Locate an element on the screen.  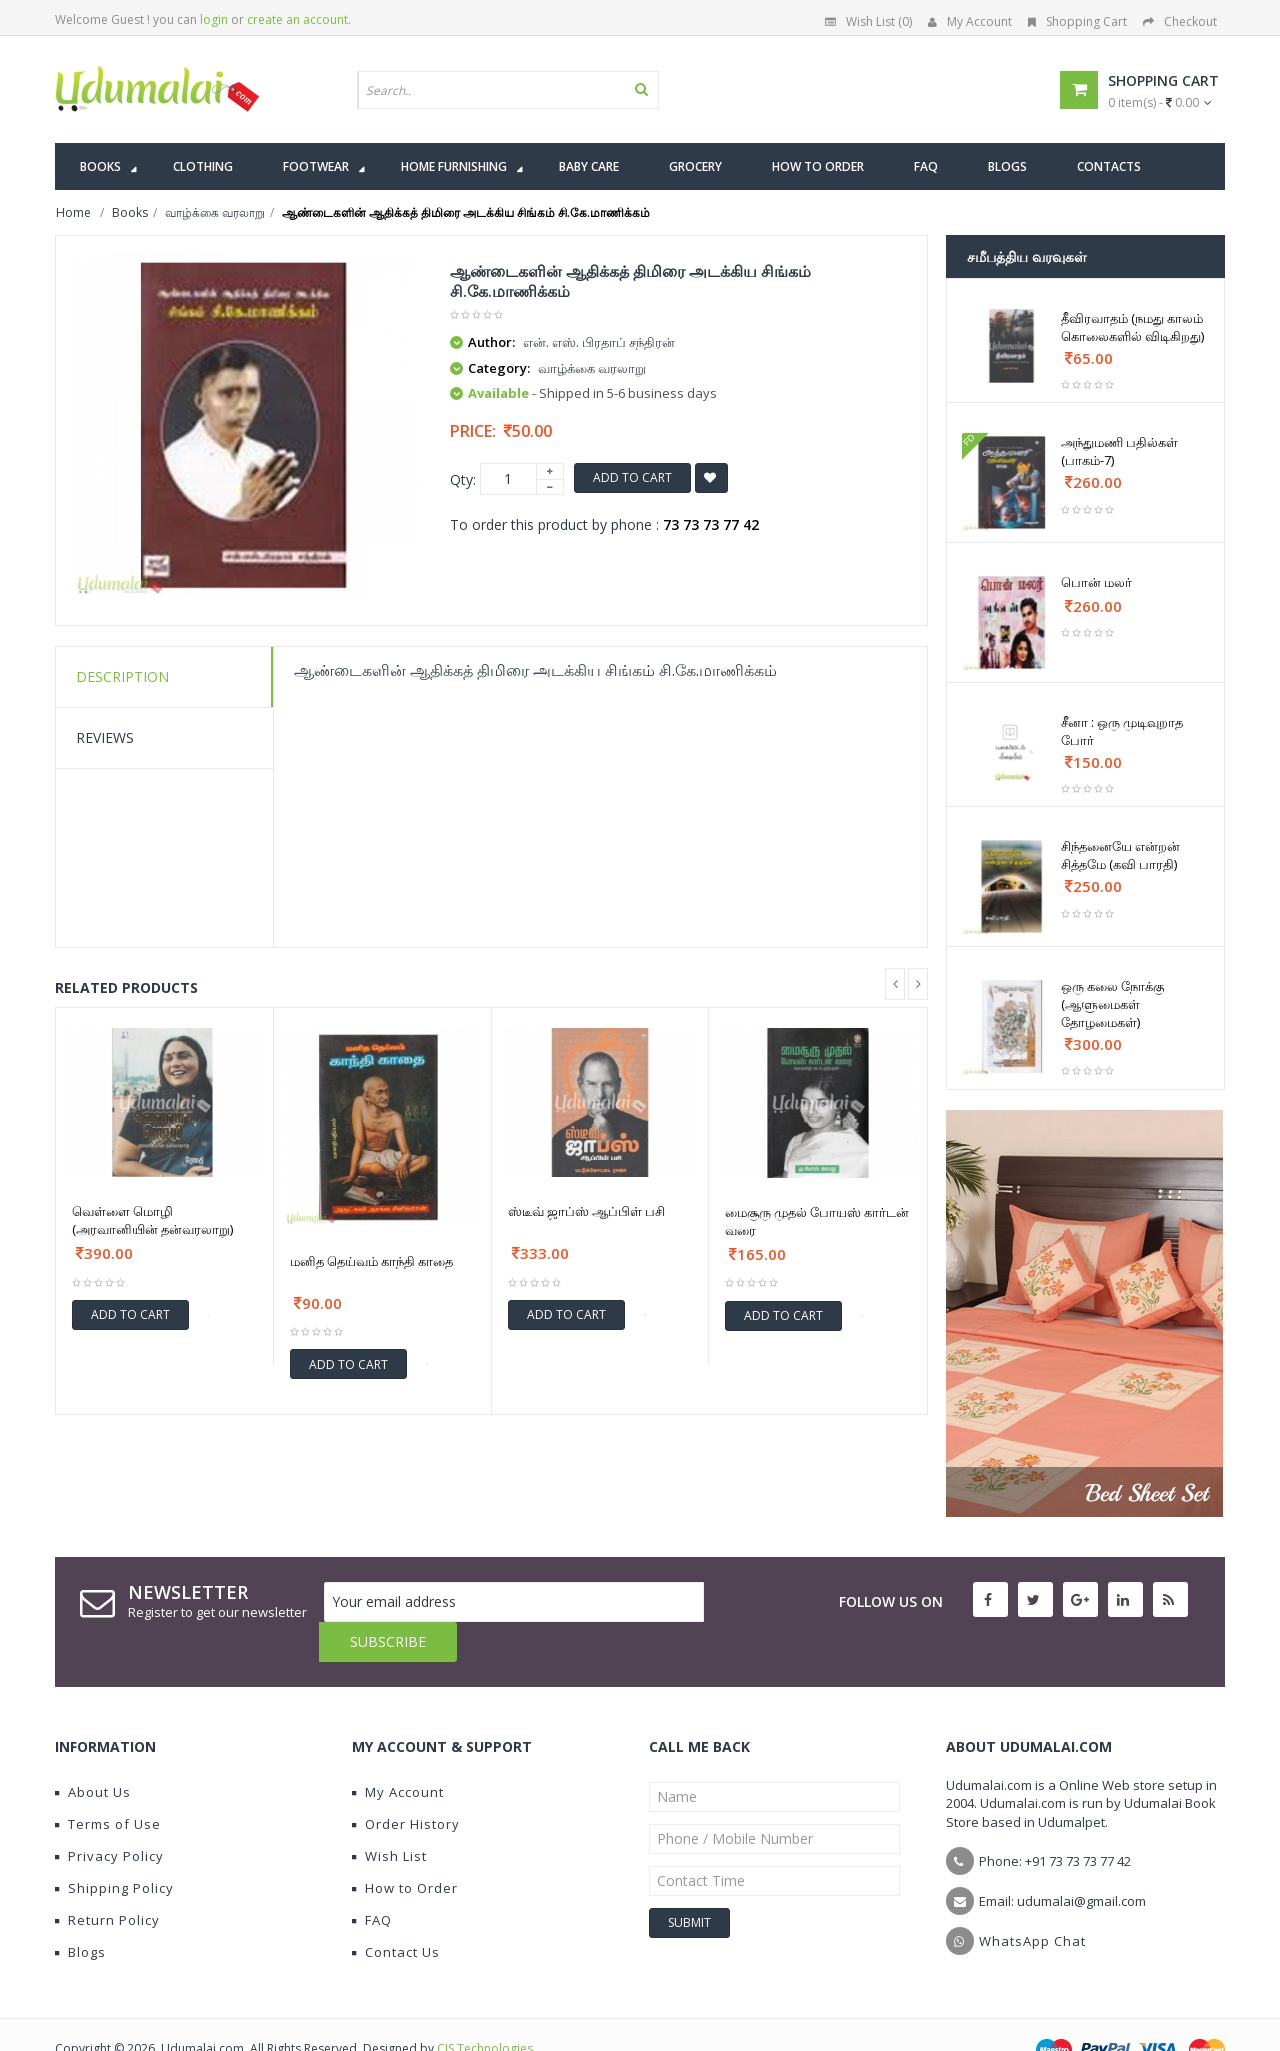
WhatsApp Chat is located at coordinates (1032, 1901).